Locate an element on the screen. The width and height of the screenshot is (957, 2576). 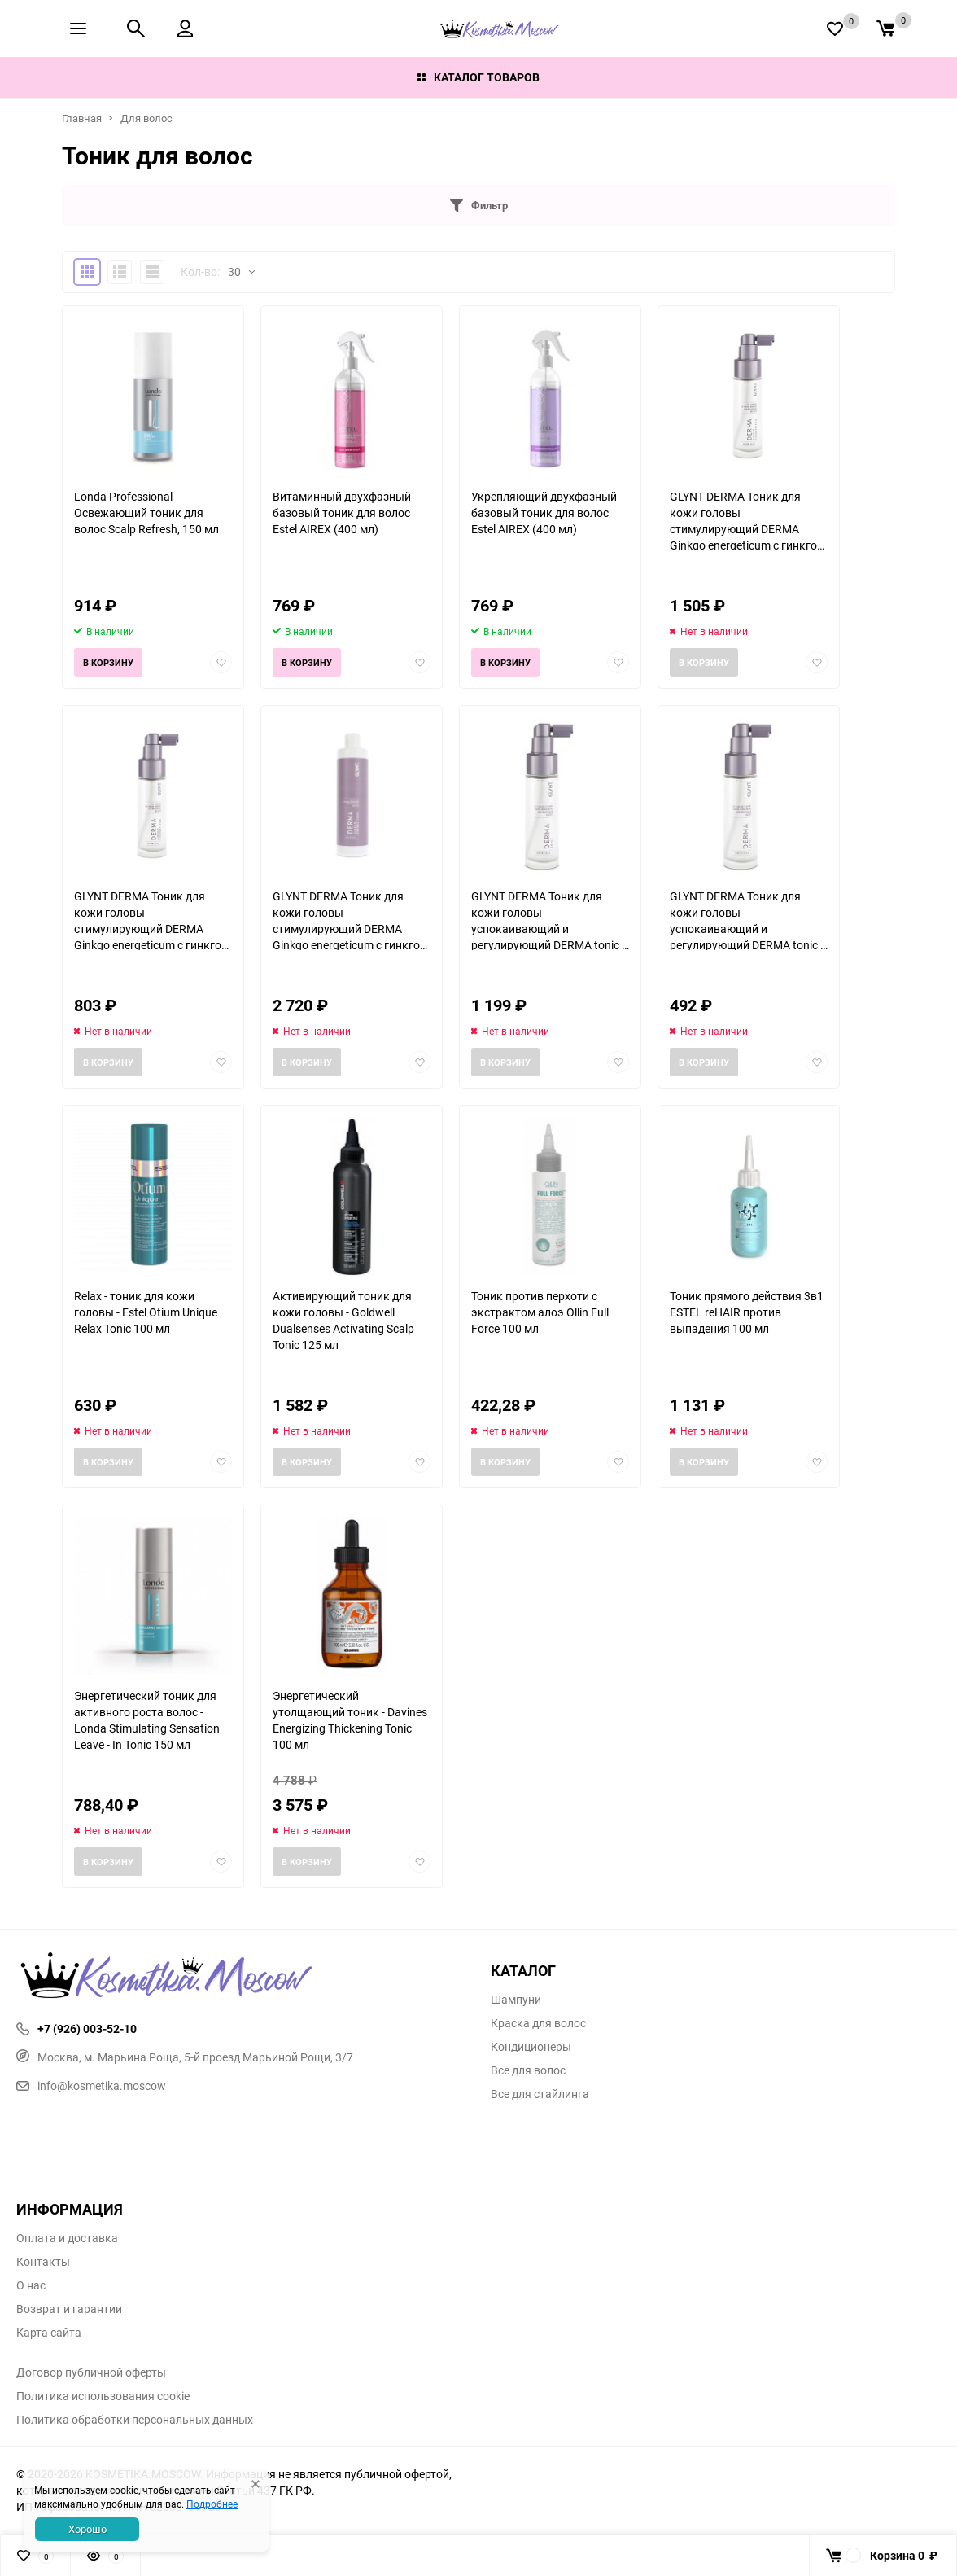
Для волос is located at coordinates (146, 118).